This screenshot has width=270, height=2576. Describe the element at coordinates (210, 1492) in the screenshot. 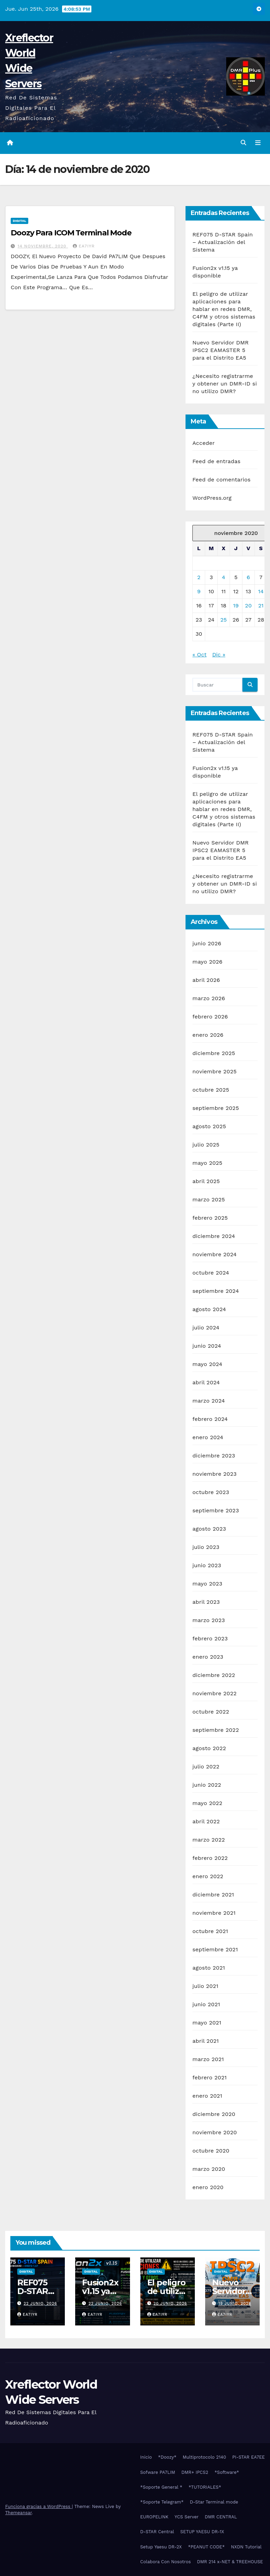

I see `octubre 2023` at that location.